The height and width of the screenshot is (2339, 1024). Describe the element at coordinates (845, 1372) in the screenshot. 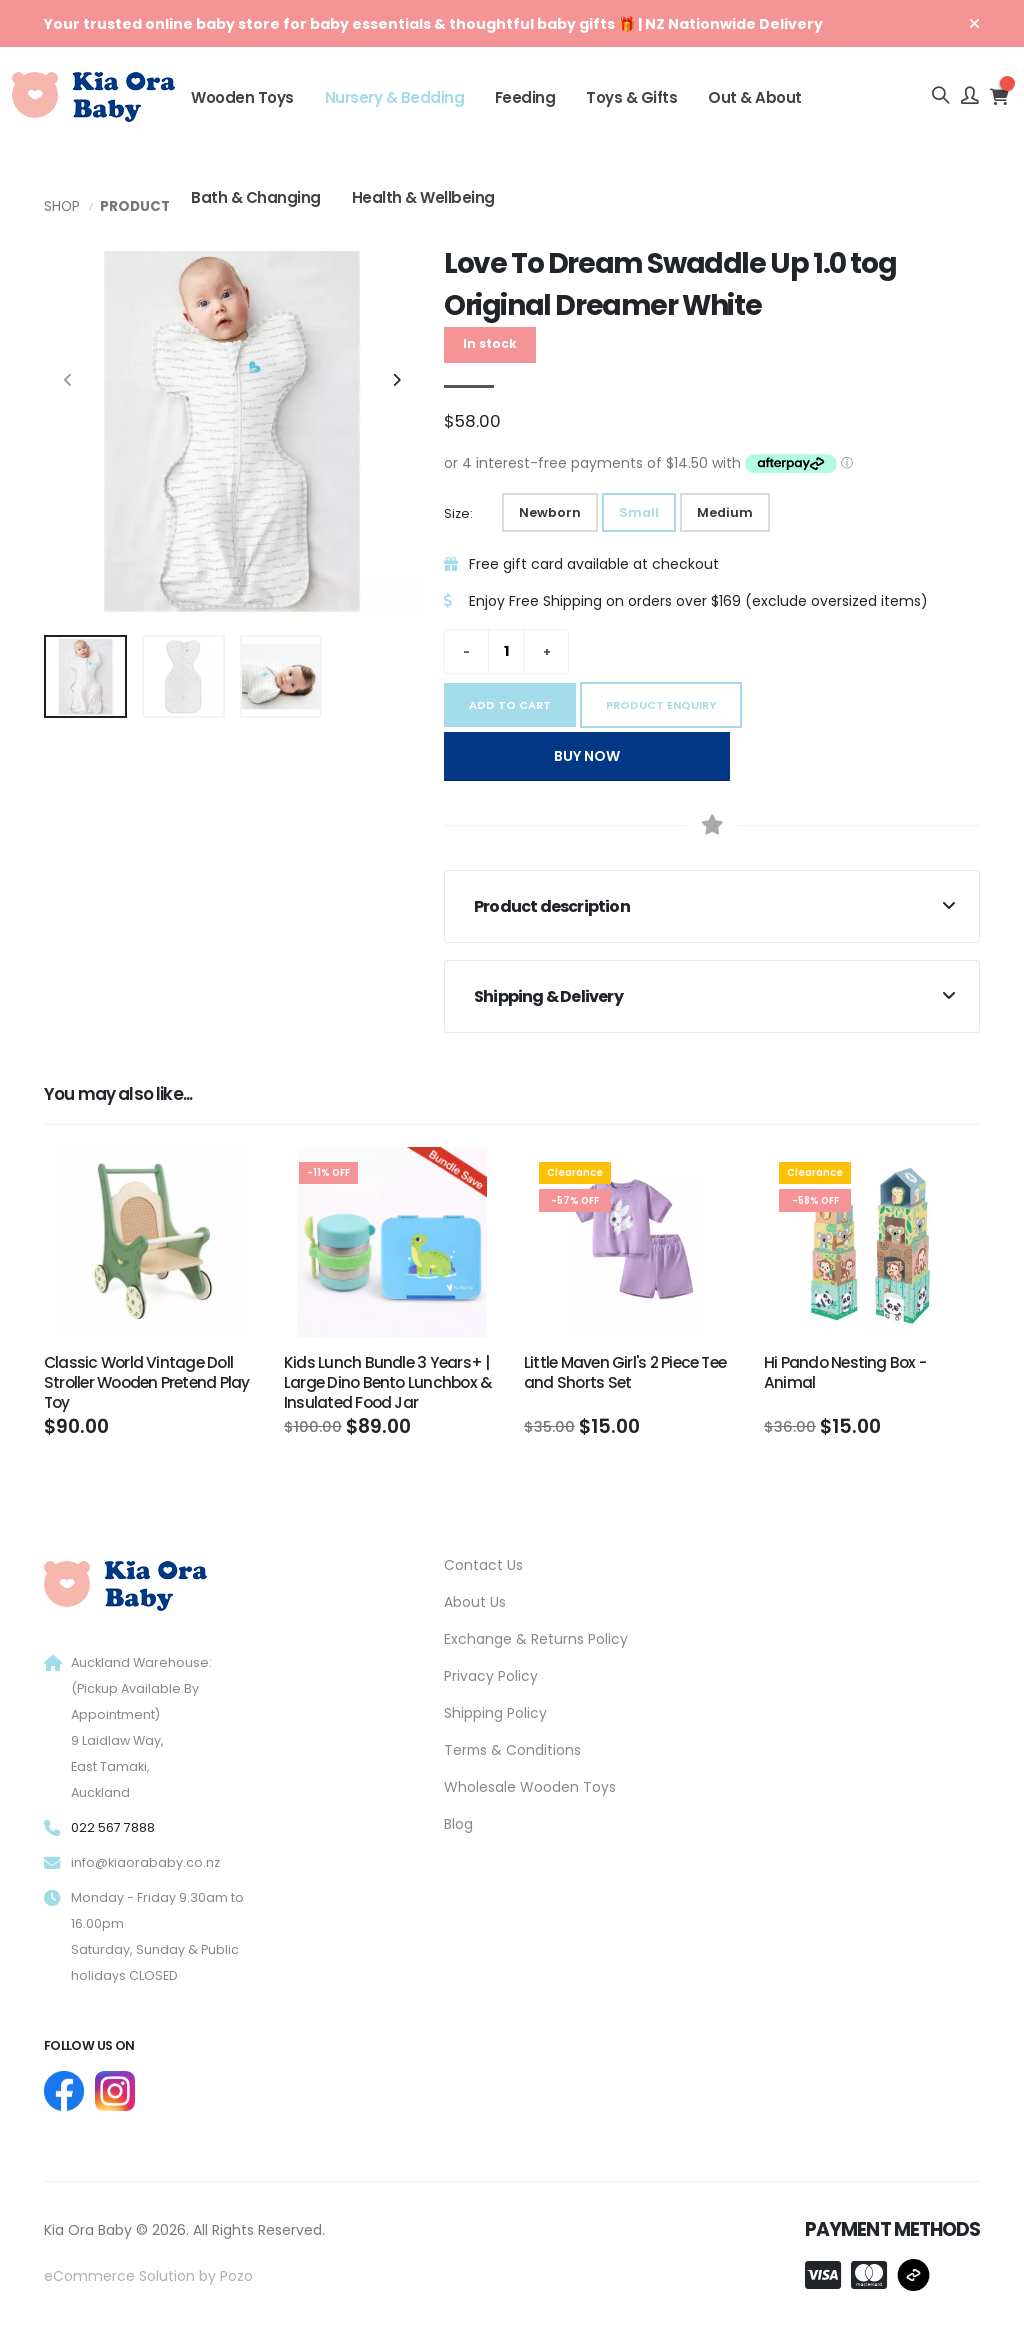

I see `Hi Pando Nesting Box - Animal` at that location.